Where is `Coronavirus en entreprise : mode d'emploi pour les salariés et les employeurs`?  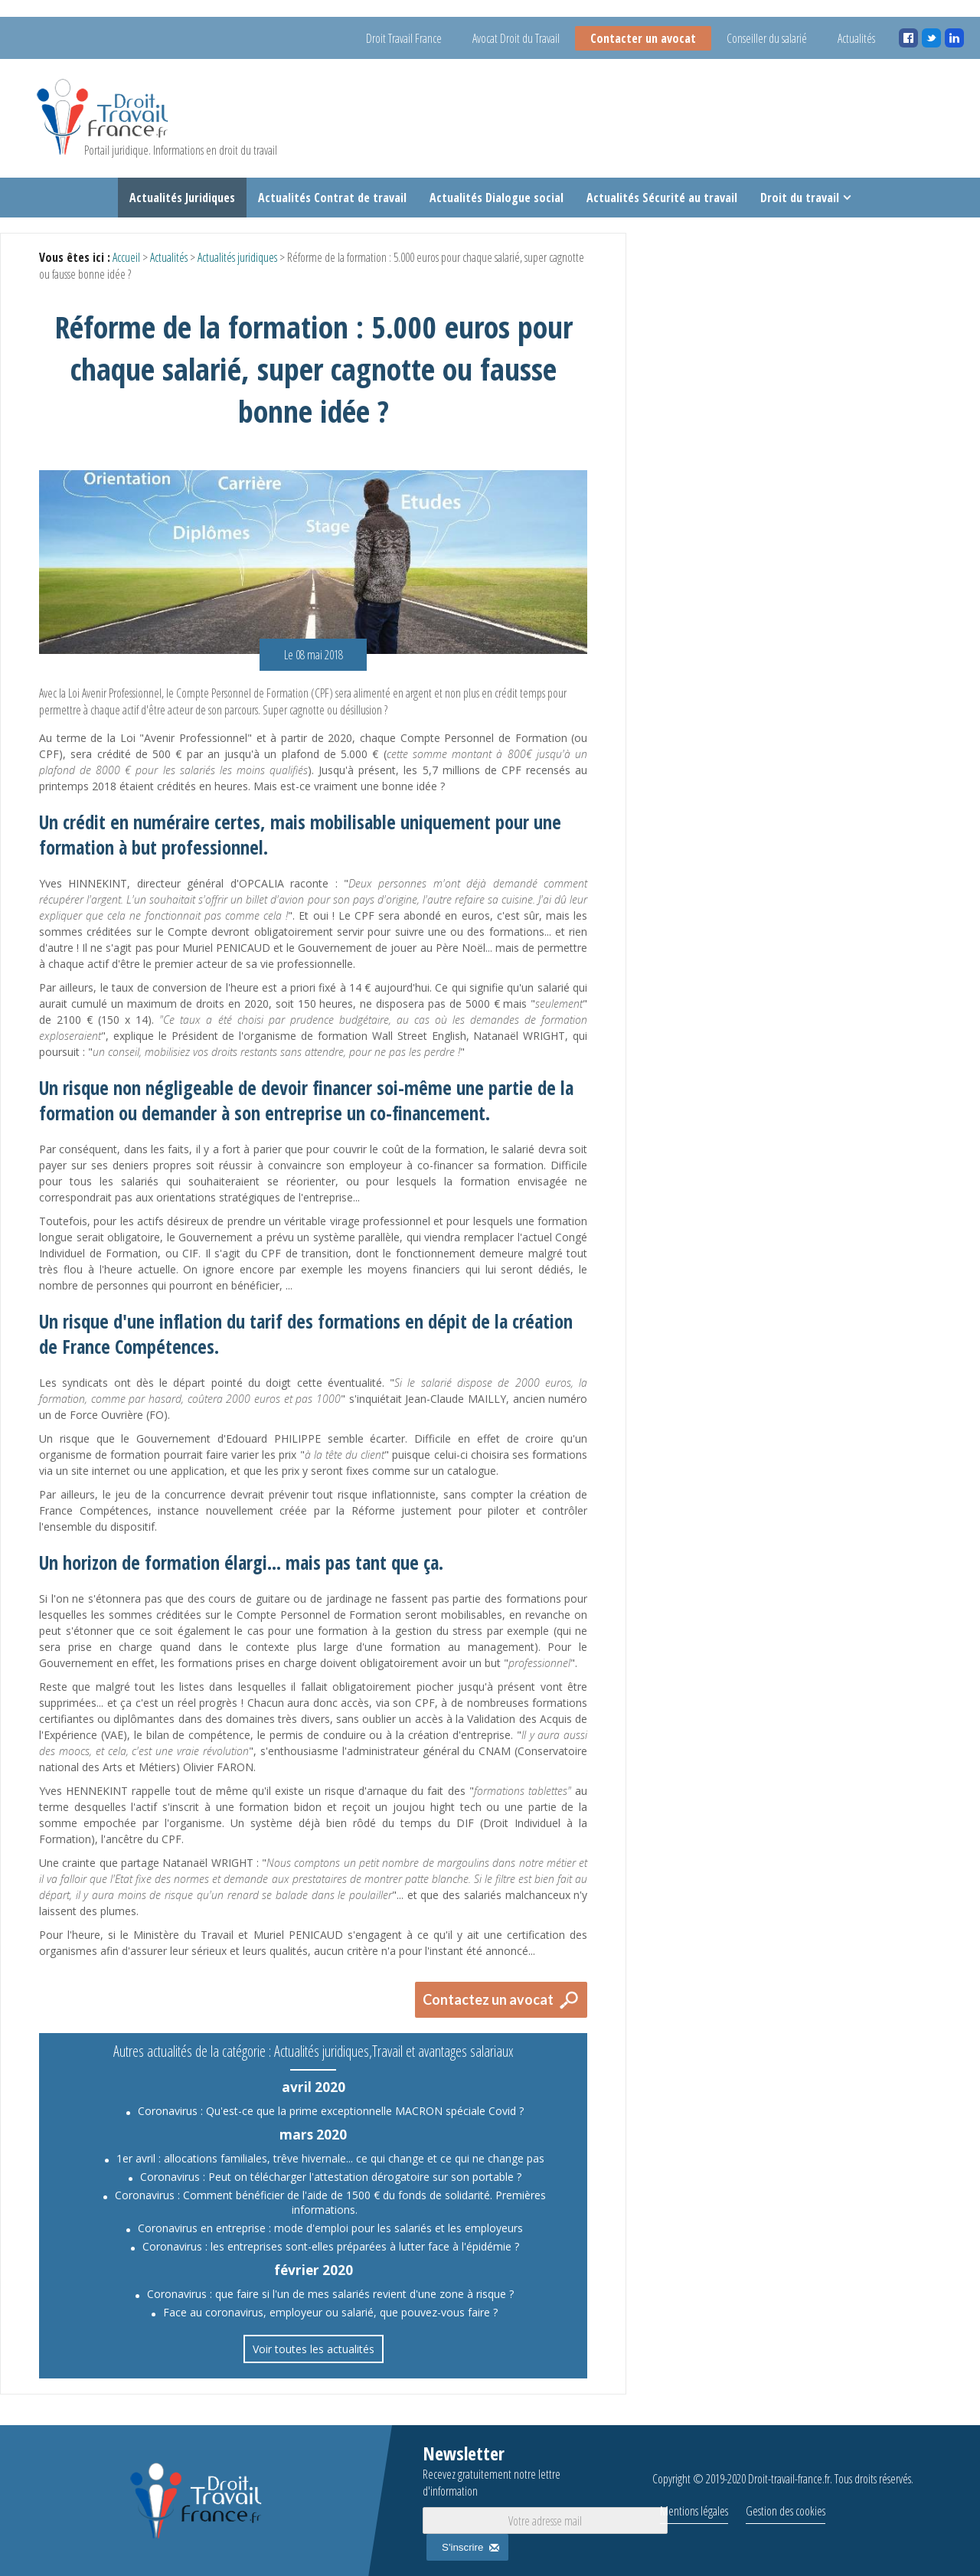
Coronavirus en entreprise : mode d'emploi pour les salariés et les employeurs is located at coordinates (330, 2228).